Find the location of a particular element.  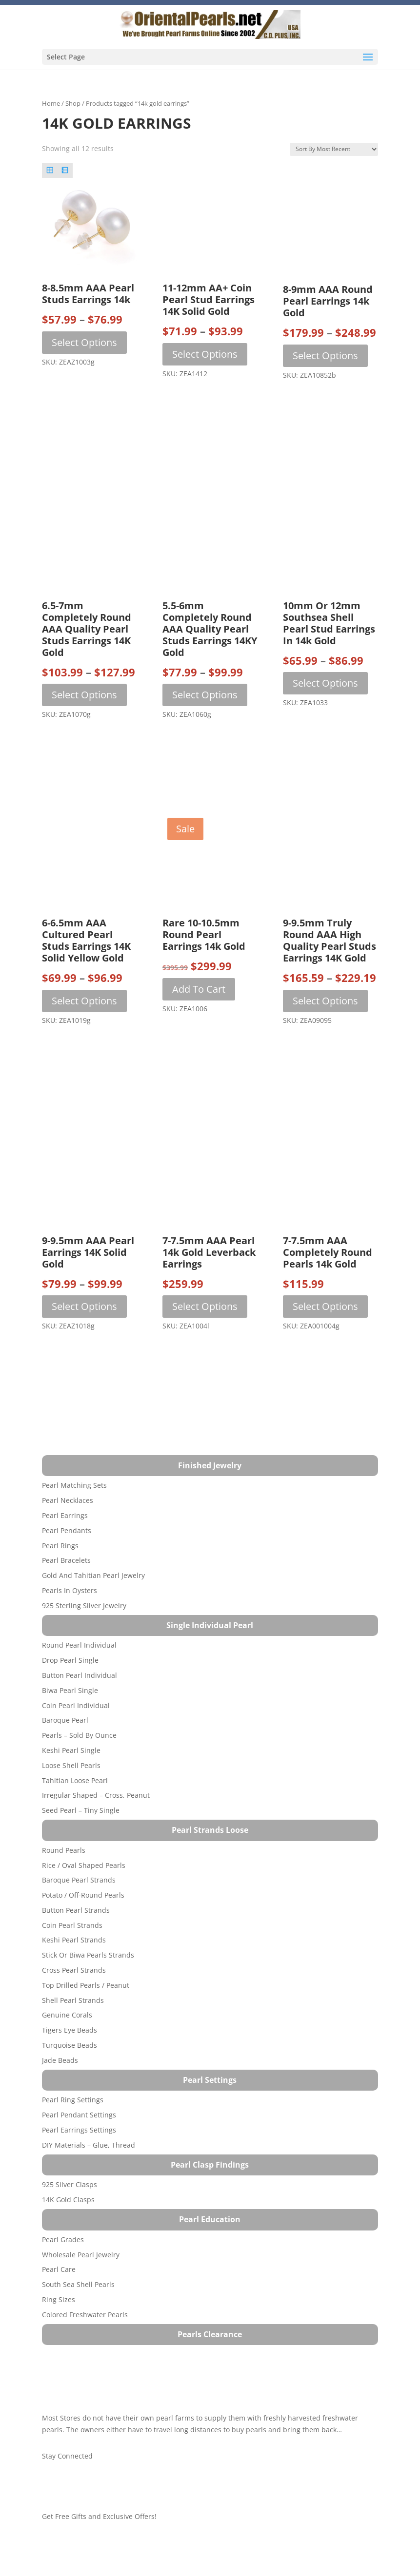

925 Silver Clasps is located at coordinates (69, 2184).